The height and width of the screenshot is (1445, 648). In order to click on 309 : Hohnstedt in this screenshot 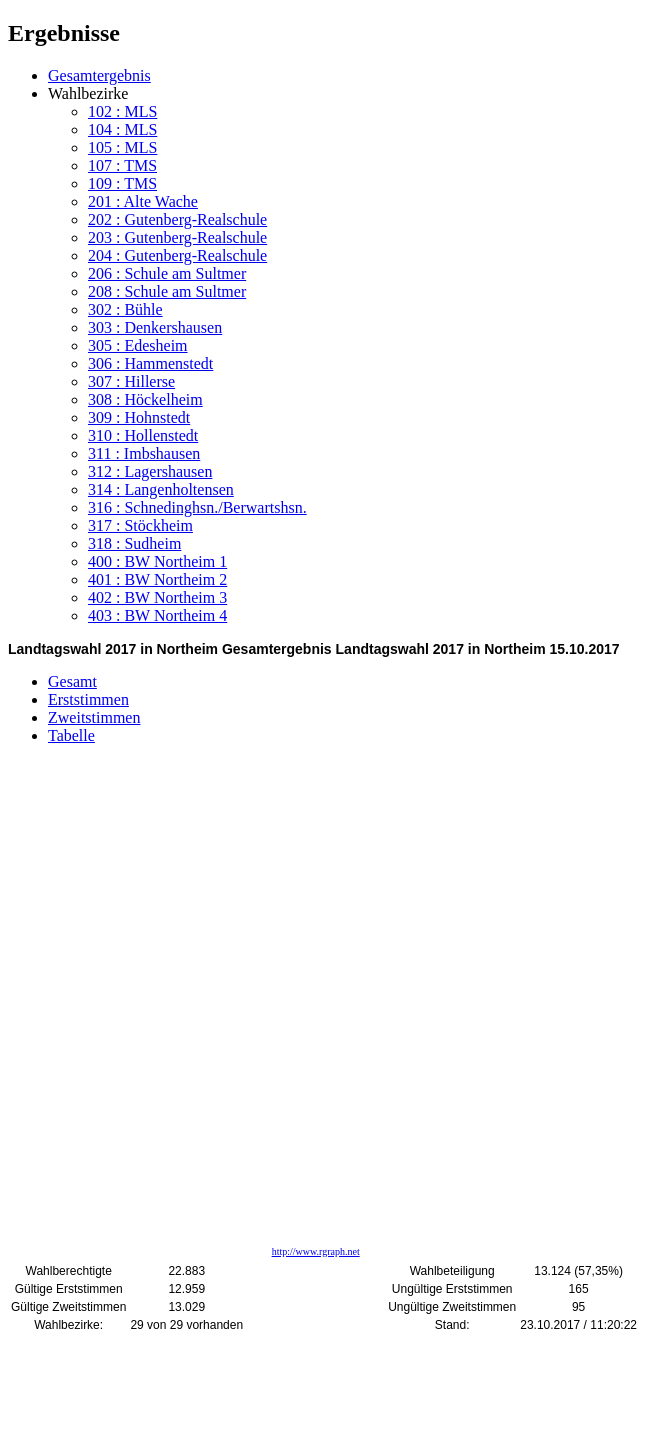, I will do `click(139, 417)`.